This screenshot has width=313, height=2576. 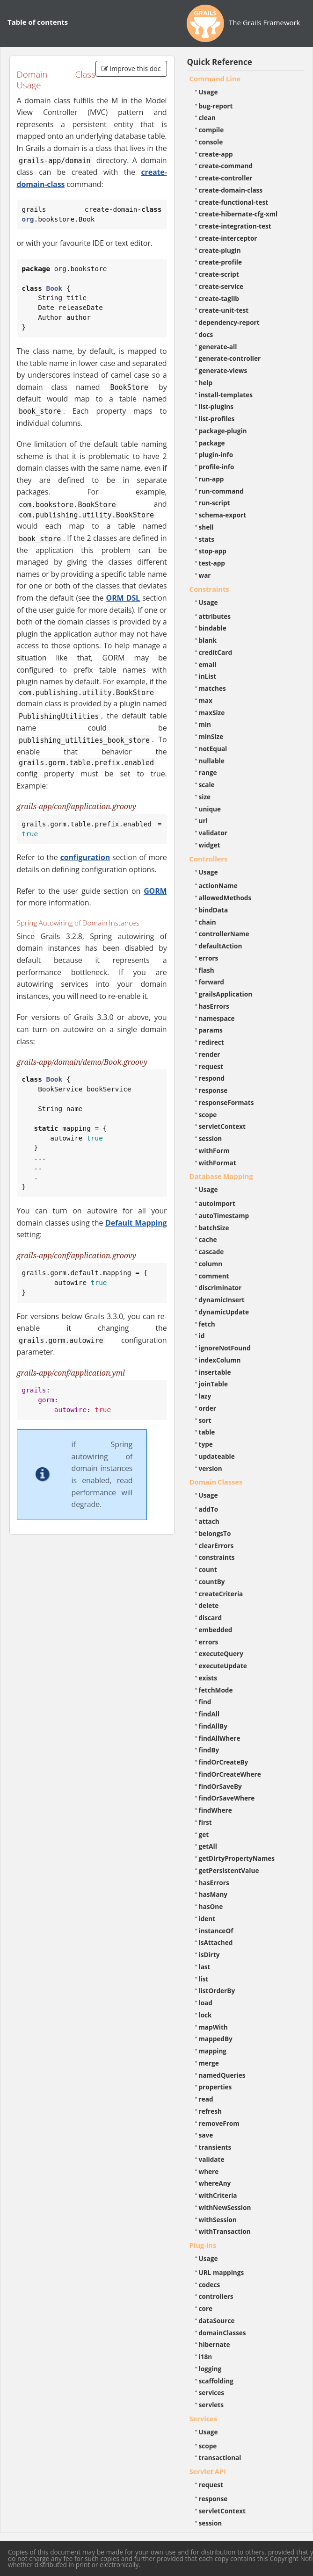 I want to click on respond, so click(x=212, y=1078).